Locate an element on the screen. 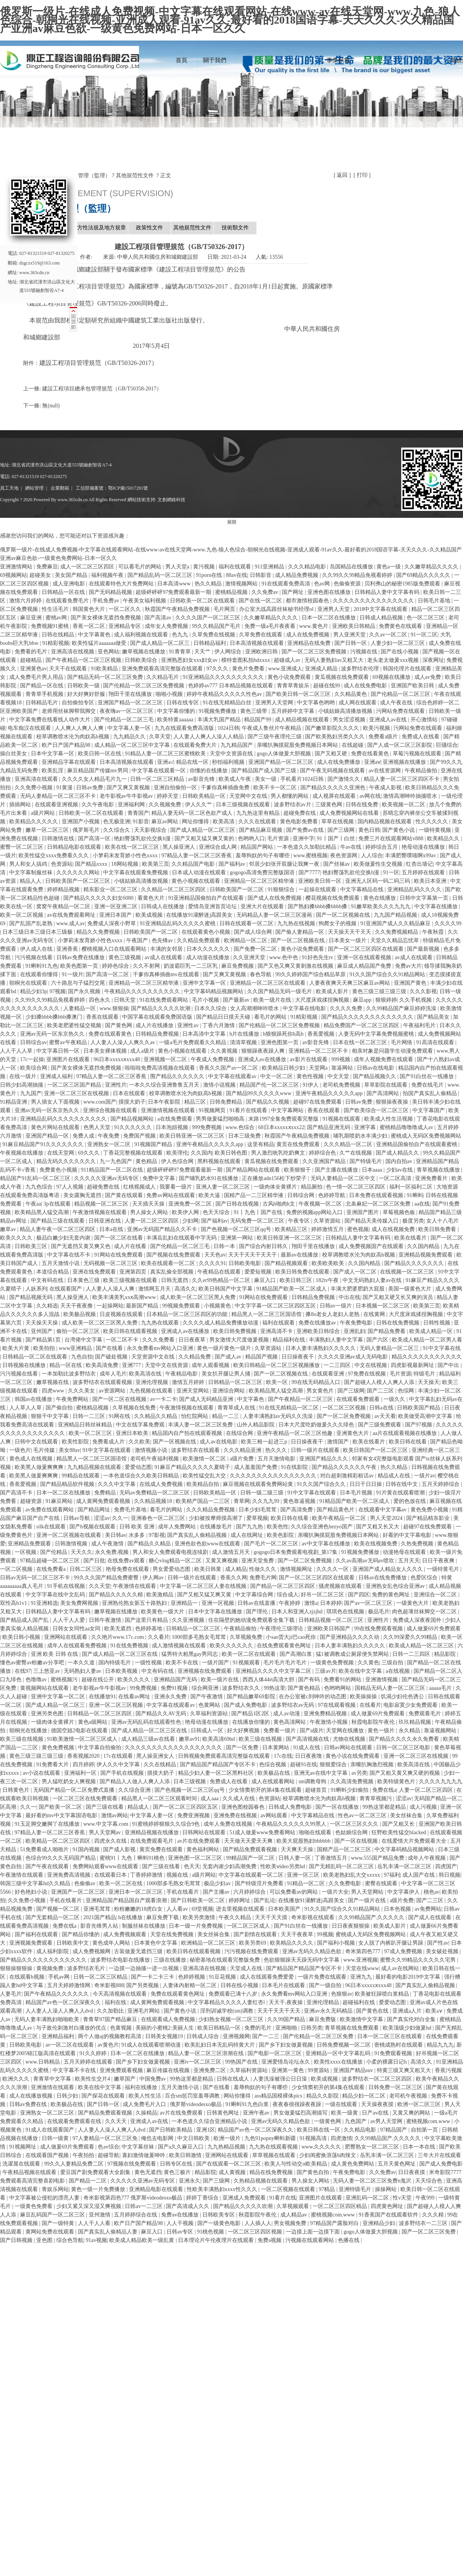  日本免费在线观看视频 is located at coordinates (377, 1195).